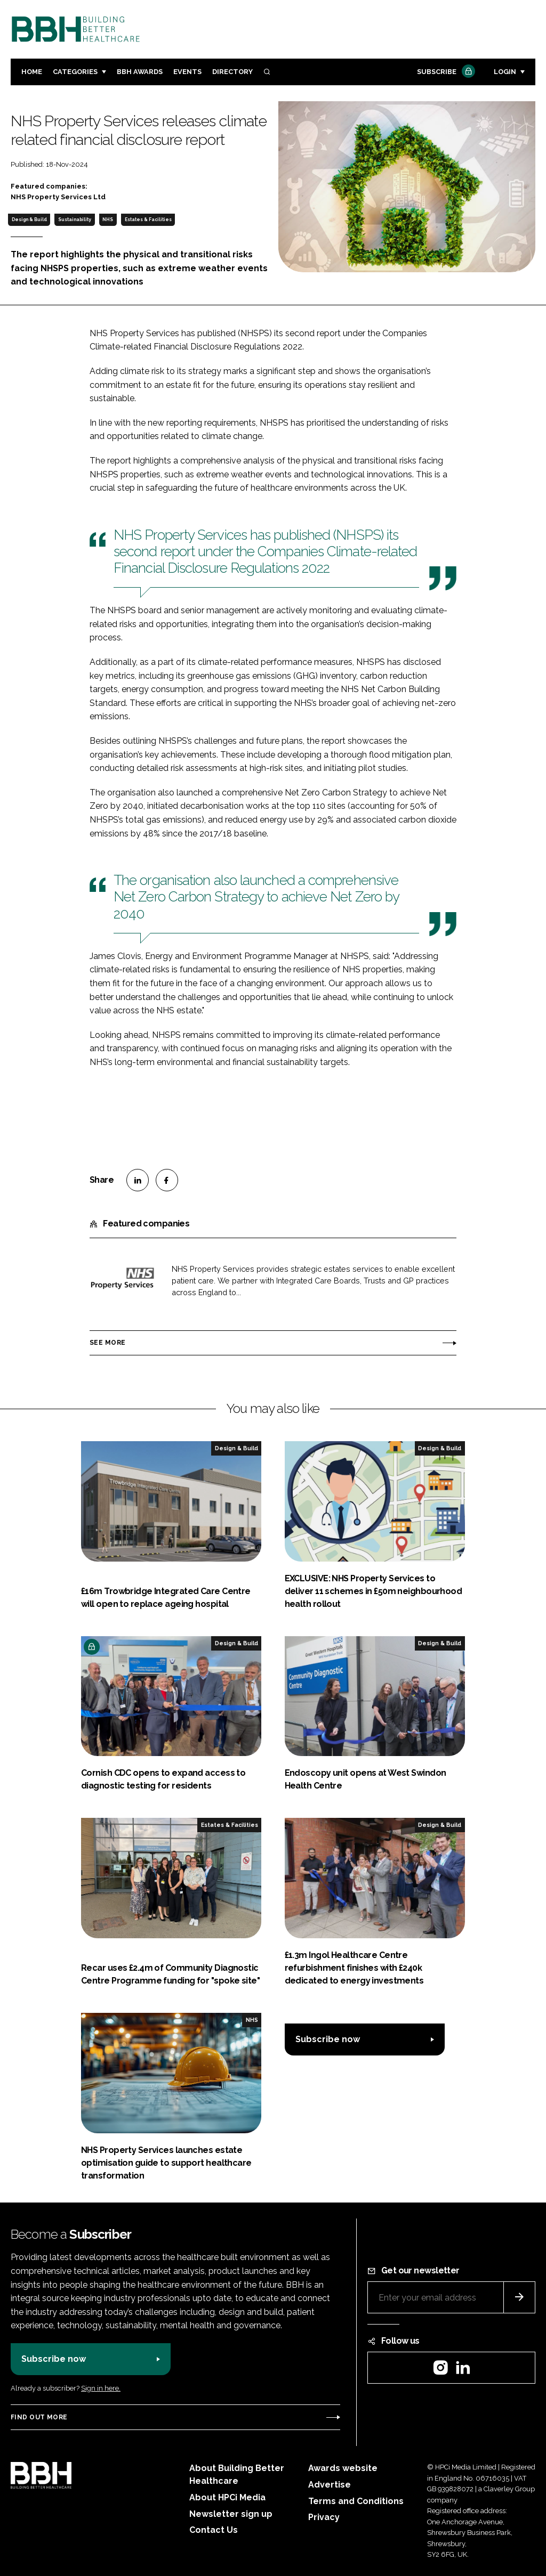 The height and width of the screenshot is (2576, 546). What do you see at coordinates (75, 72) in the screenshot?
I see `Categories` at bounding box center [75, 72].